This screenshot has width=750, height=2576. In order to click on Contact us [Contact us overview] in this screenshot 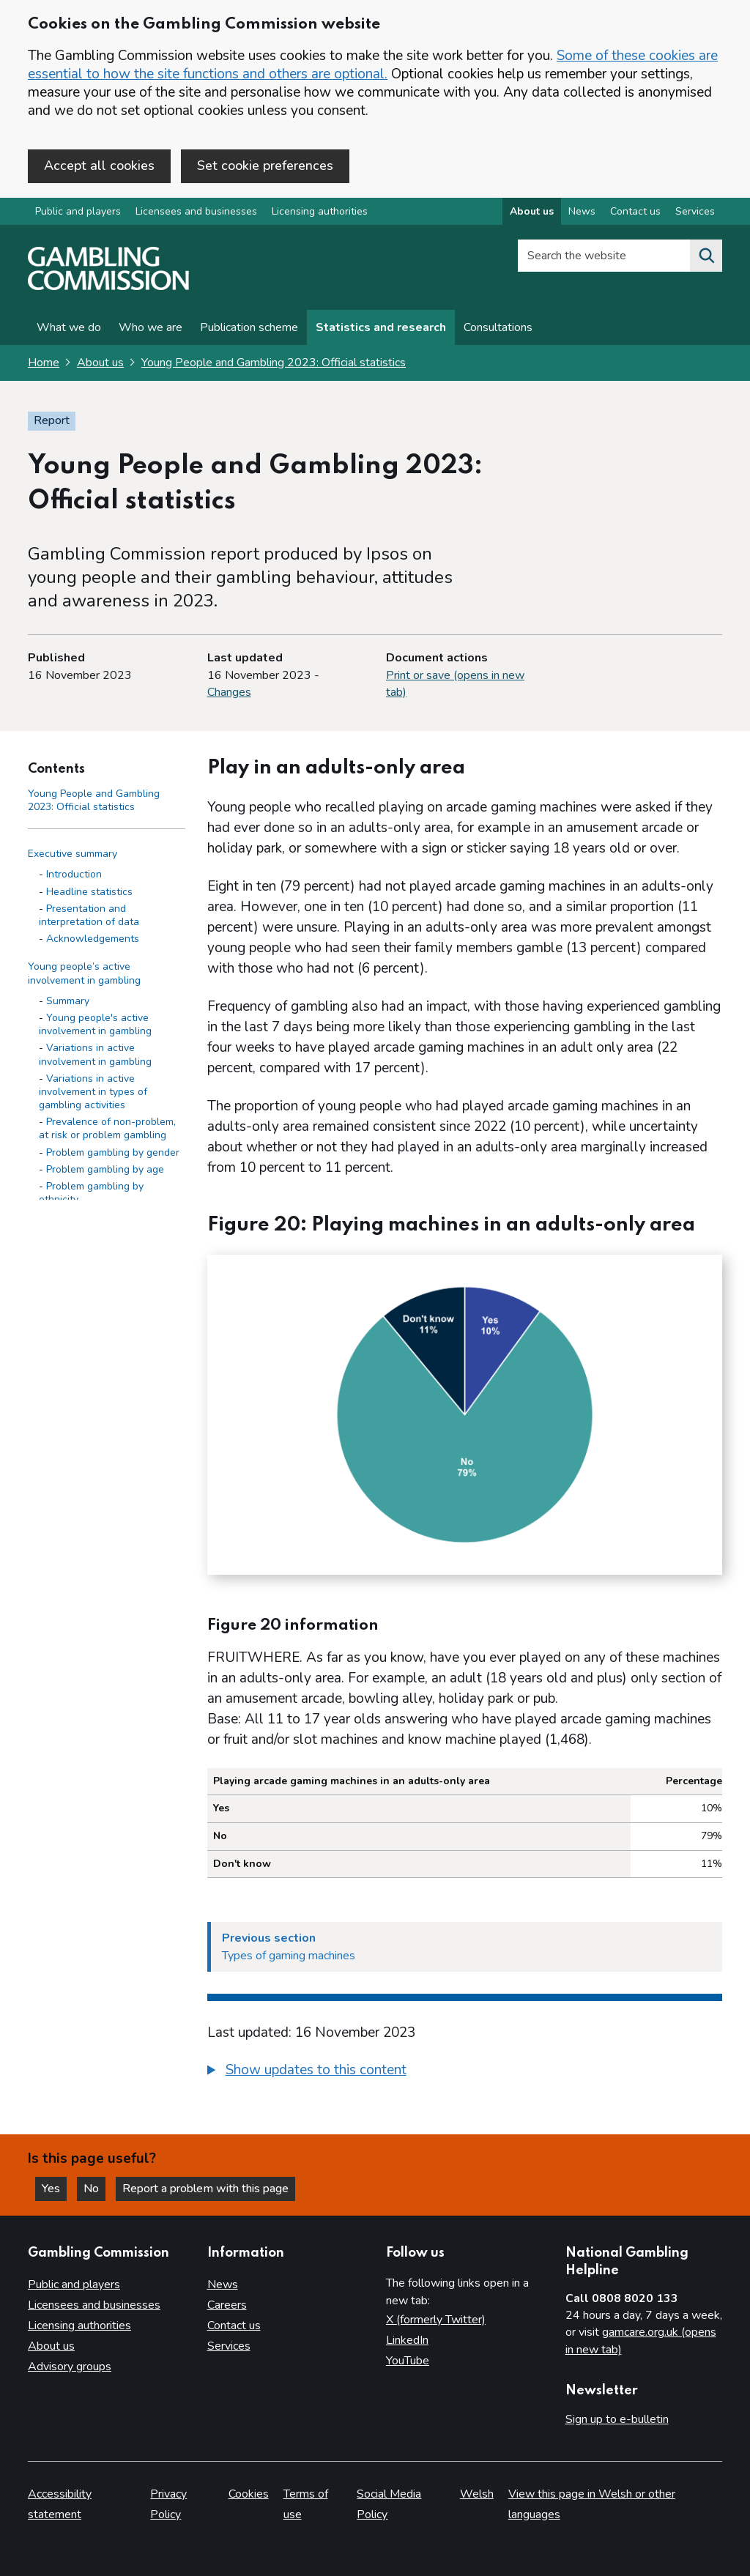, I will do `click(635, 211)`.